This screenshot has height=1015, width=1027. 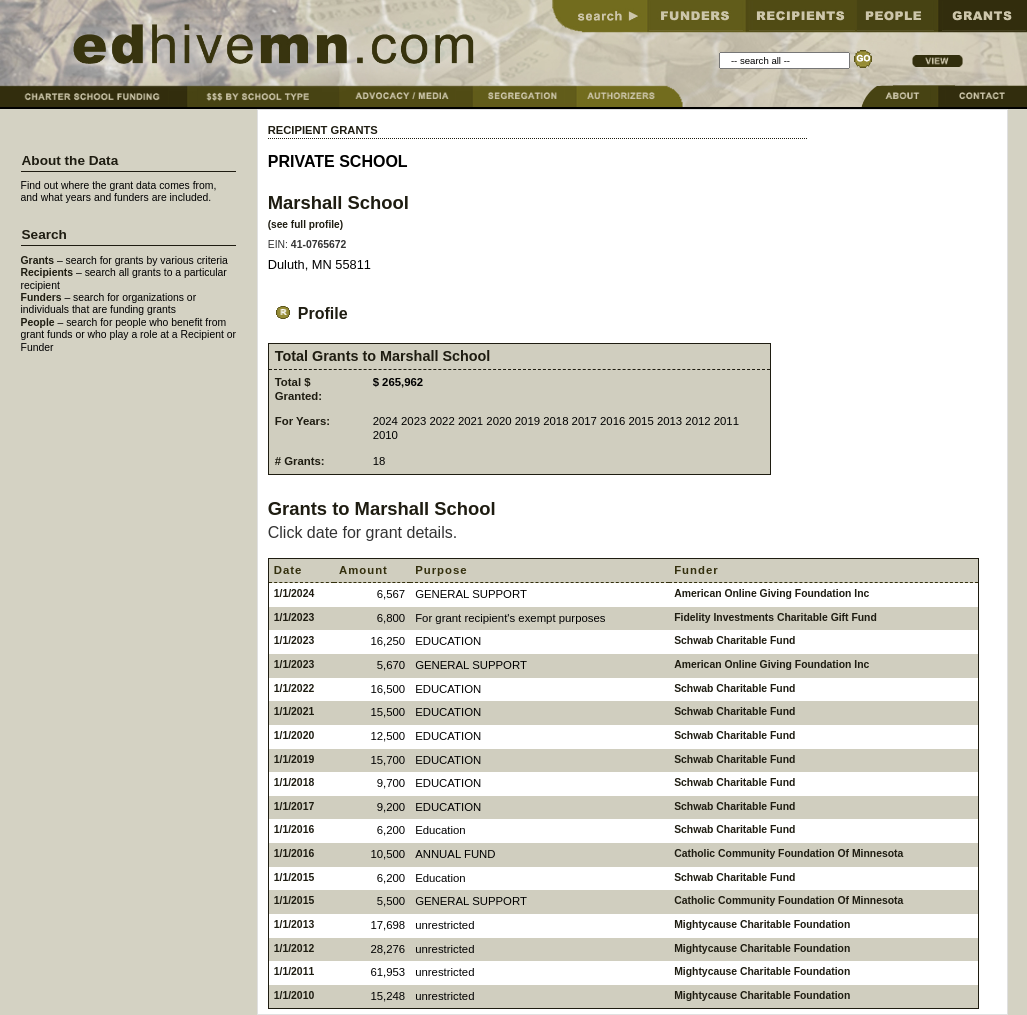 What do you see at coordinates (294, 782) in the screenshot?
I see `1/1/2018` at bounding box center [294, 782].